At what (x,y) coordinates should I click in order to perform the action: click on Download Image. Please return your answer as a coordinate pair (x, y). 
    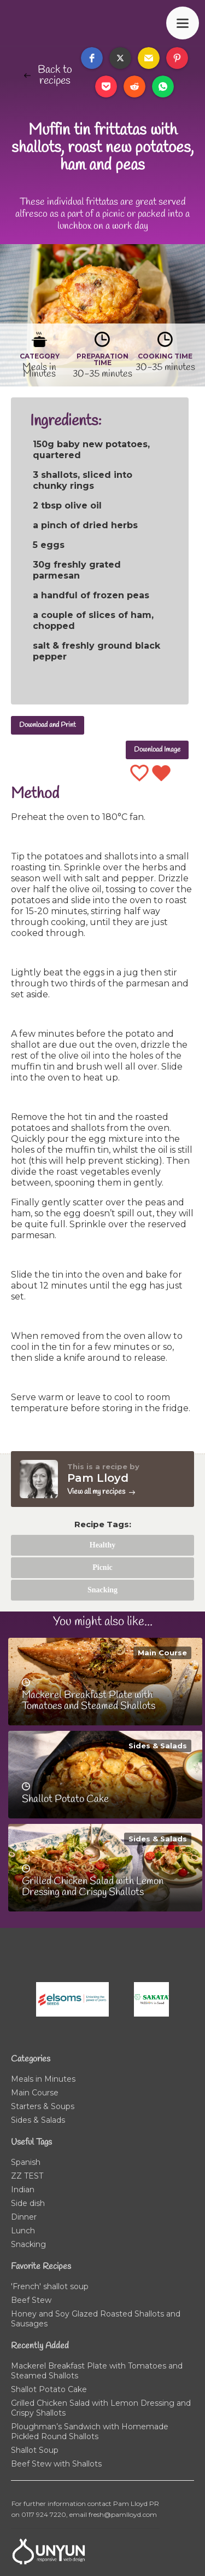
    Looking at the image, I should click on (157, 749).